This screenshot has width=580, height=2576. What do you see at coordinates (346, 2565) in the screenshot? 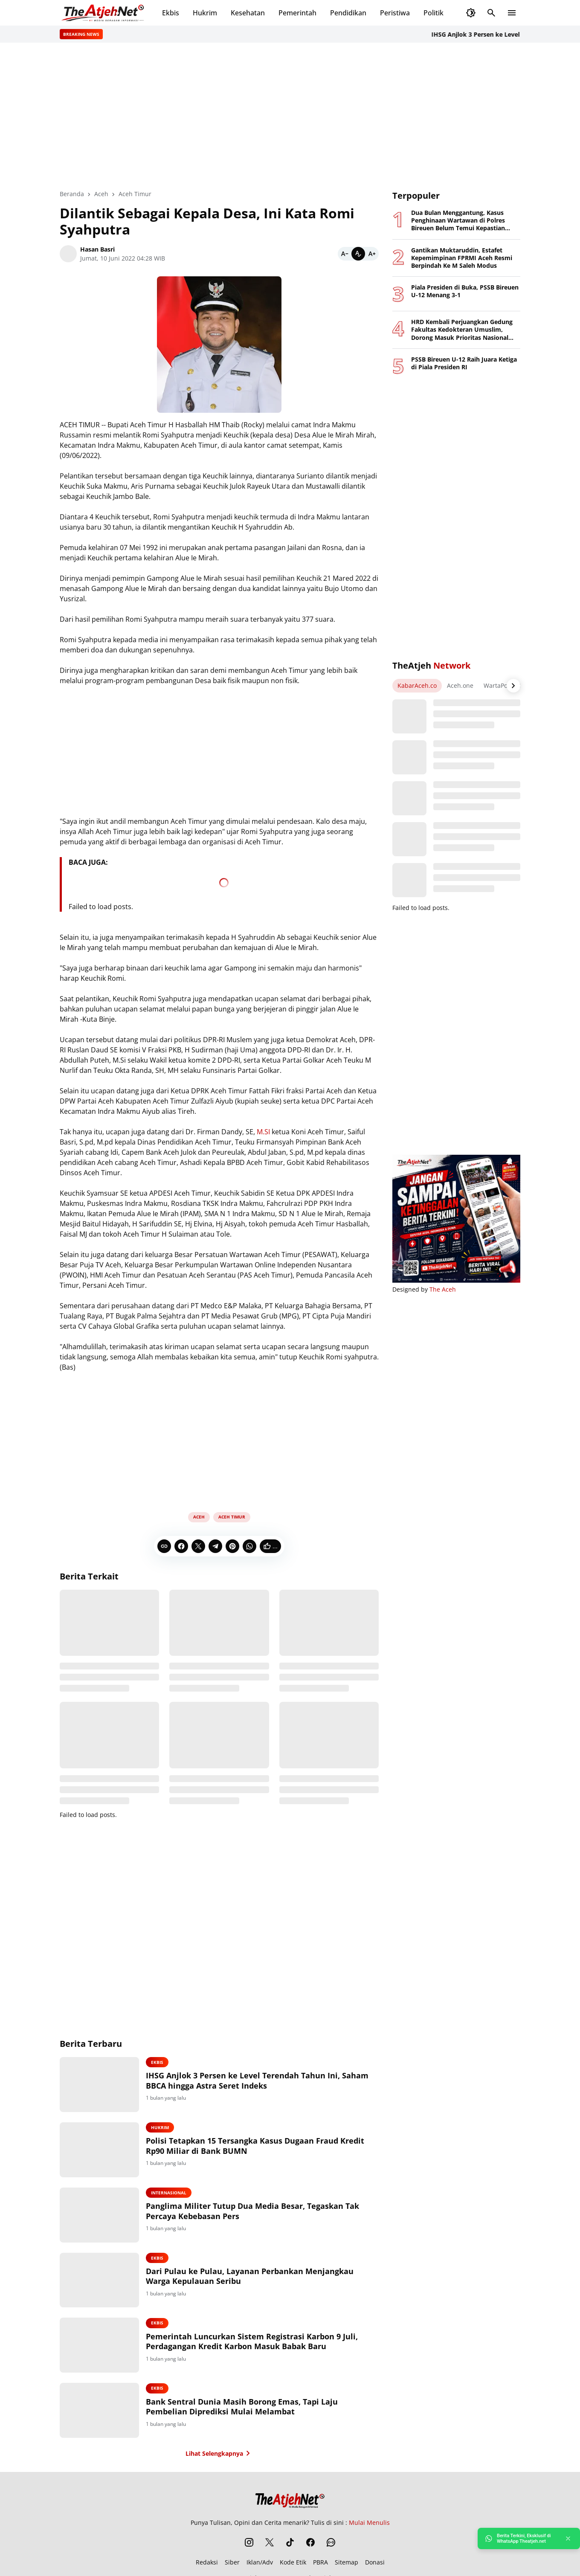
I see `Sitemap` at bounding box center [346, 2565].